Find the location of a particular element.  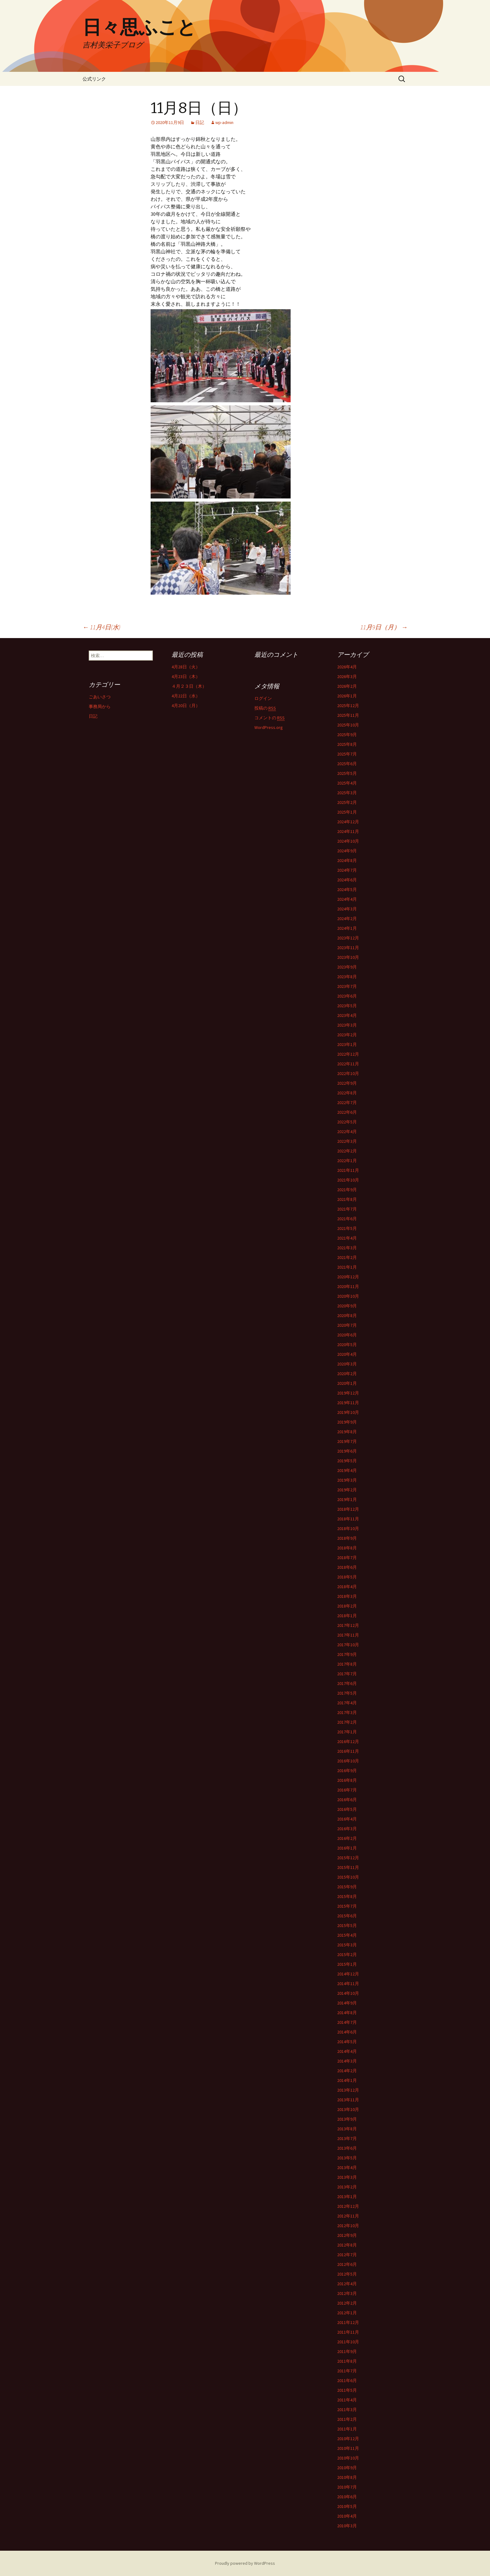

2017年6月 is located at coordinates (347, 1683).